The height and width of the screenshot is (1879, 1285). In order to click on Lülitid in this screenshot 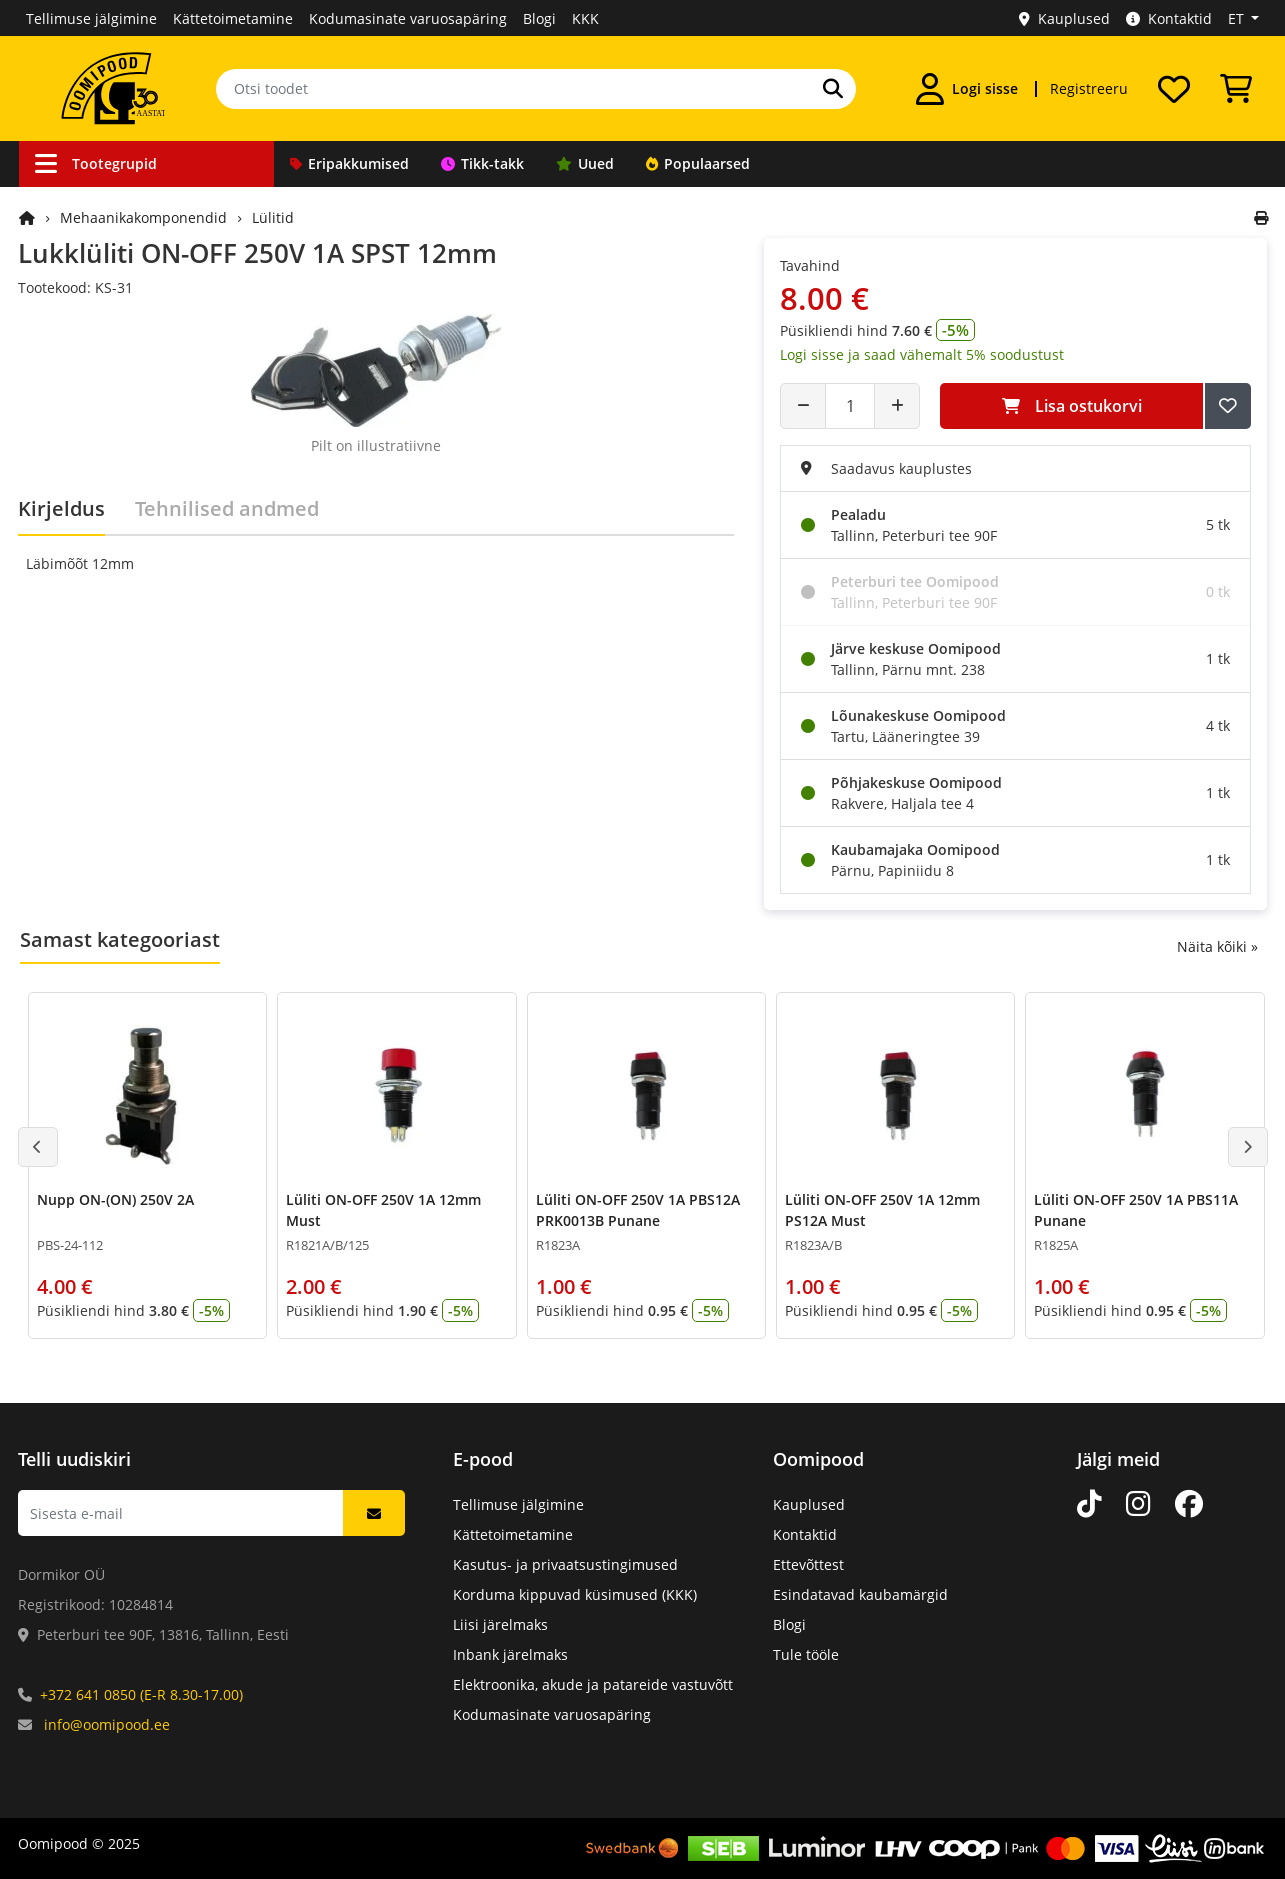, I will do `click(273, 217)`.